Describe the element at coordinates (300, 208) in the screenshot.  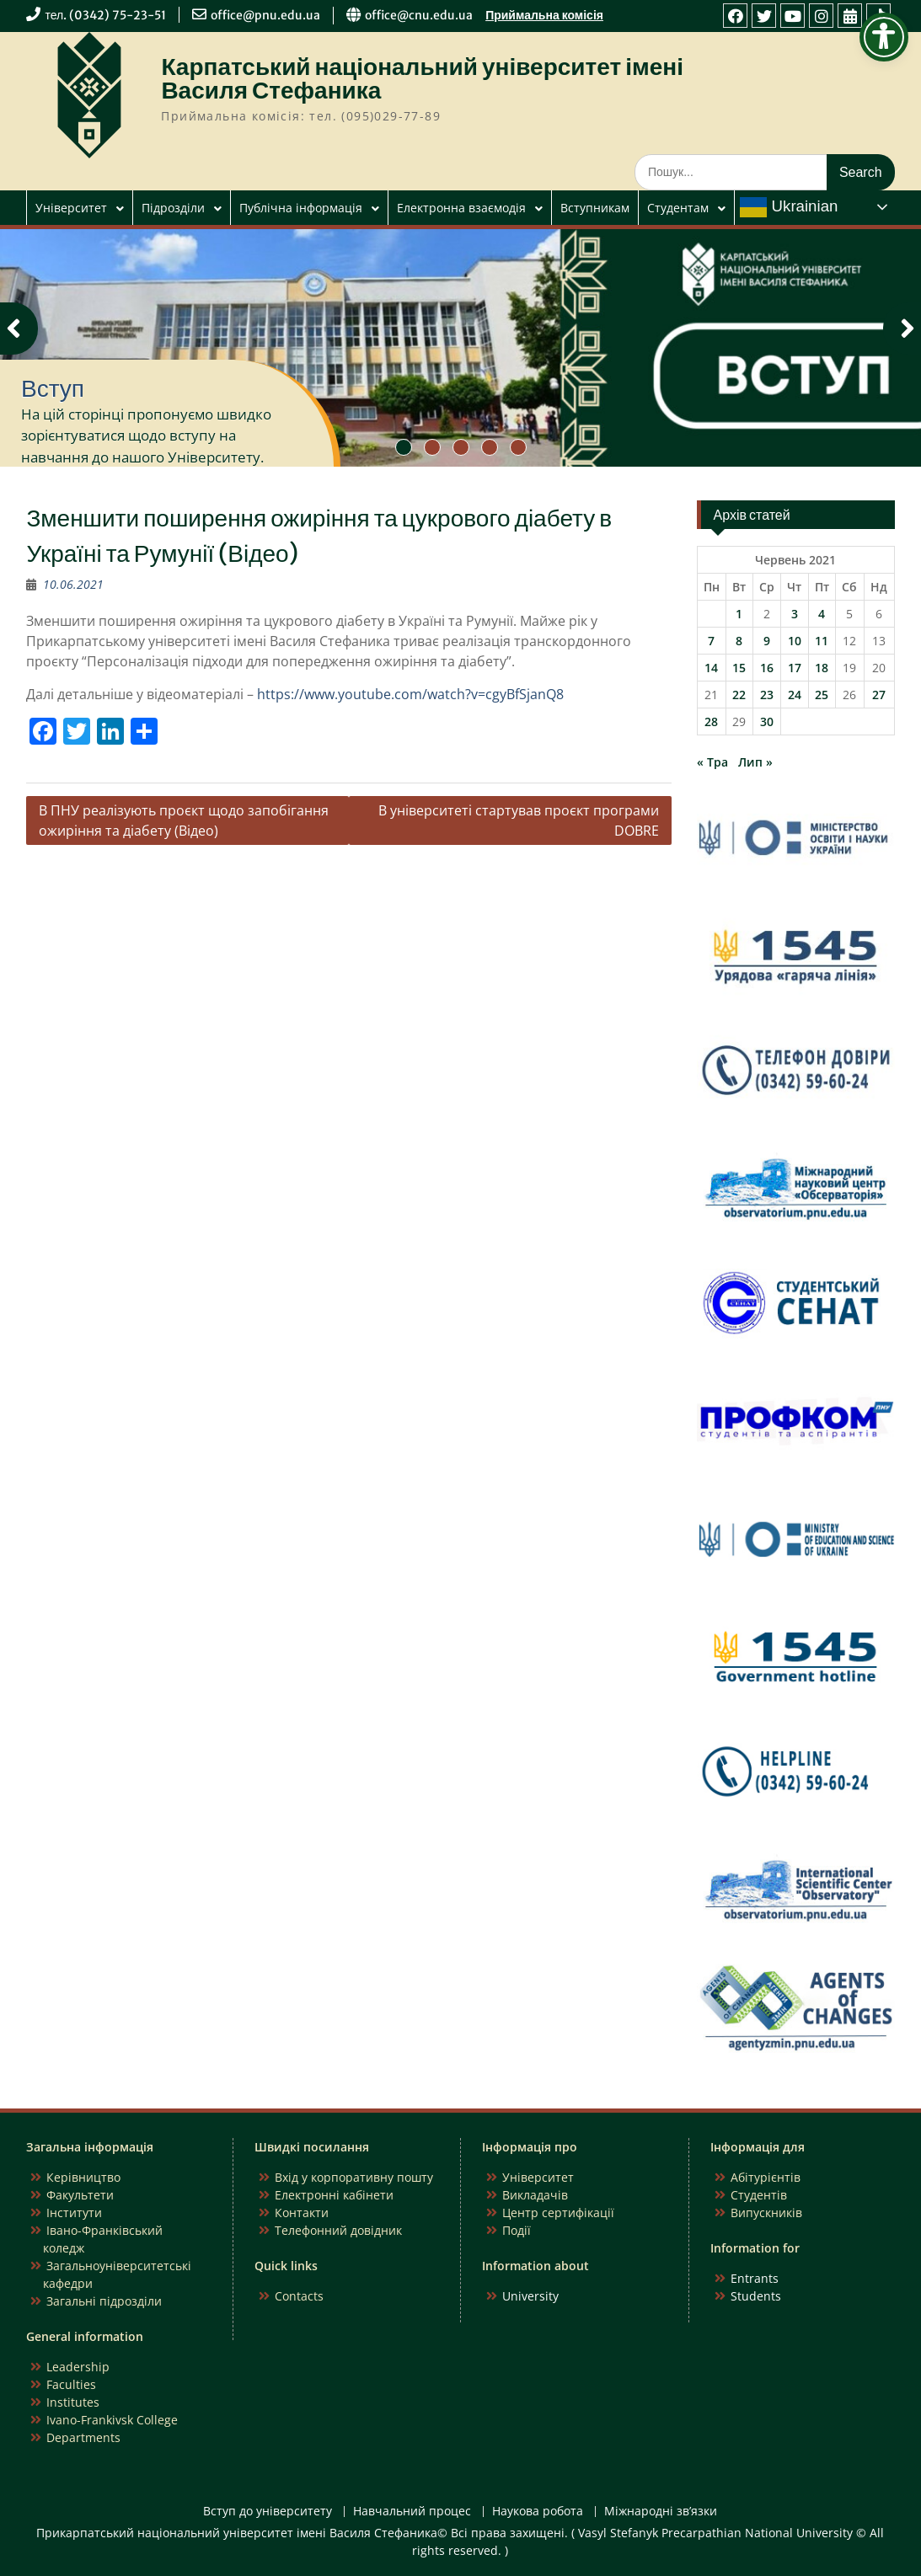
I see `Публічна інформація` at that location.